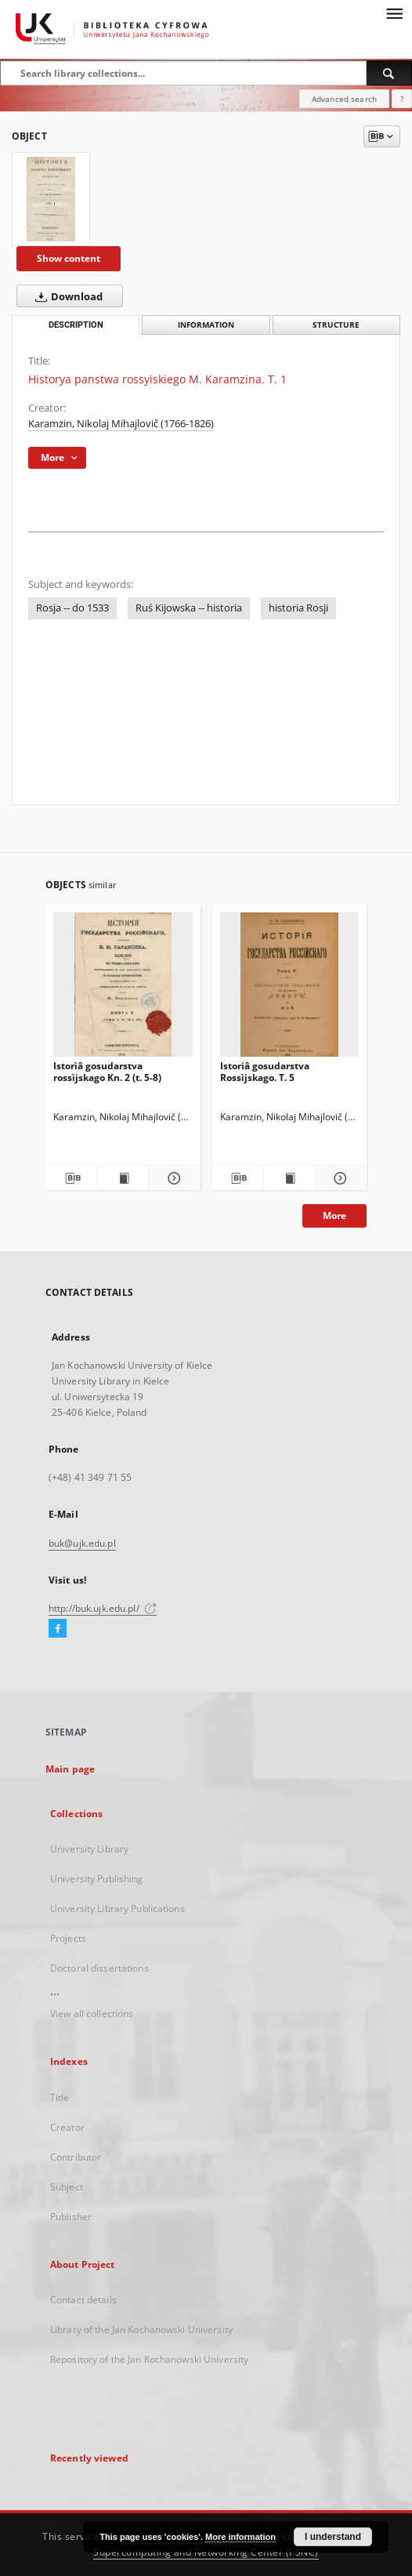 Image resolution: width=412 pixels, height=2576 pixels. Describe the element at coordinates (264, 1071) in the screenshot. I see `Istoriâ gosudarstva Rossìjskago. T. 5` at that location.